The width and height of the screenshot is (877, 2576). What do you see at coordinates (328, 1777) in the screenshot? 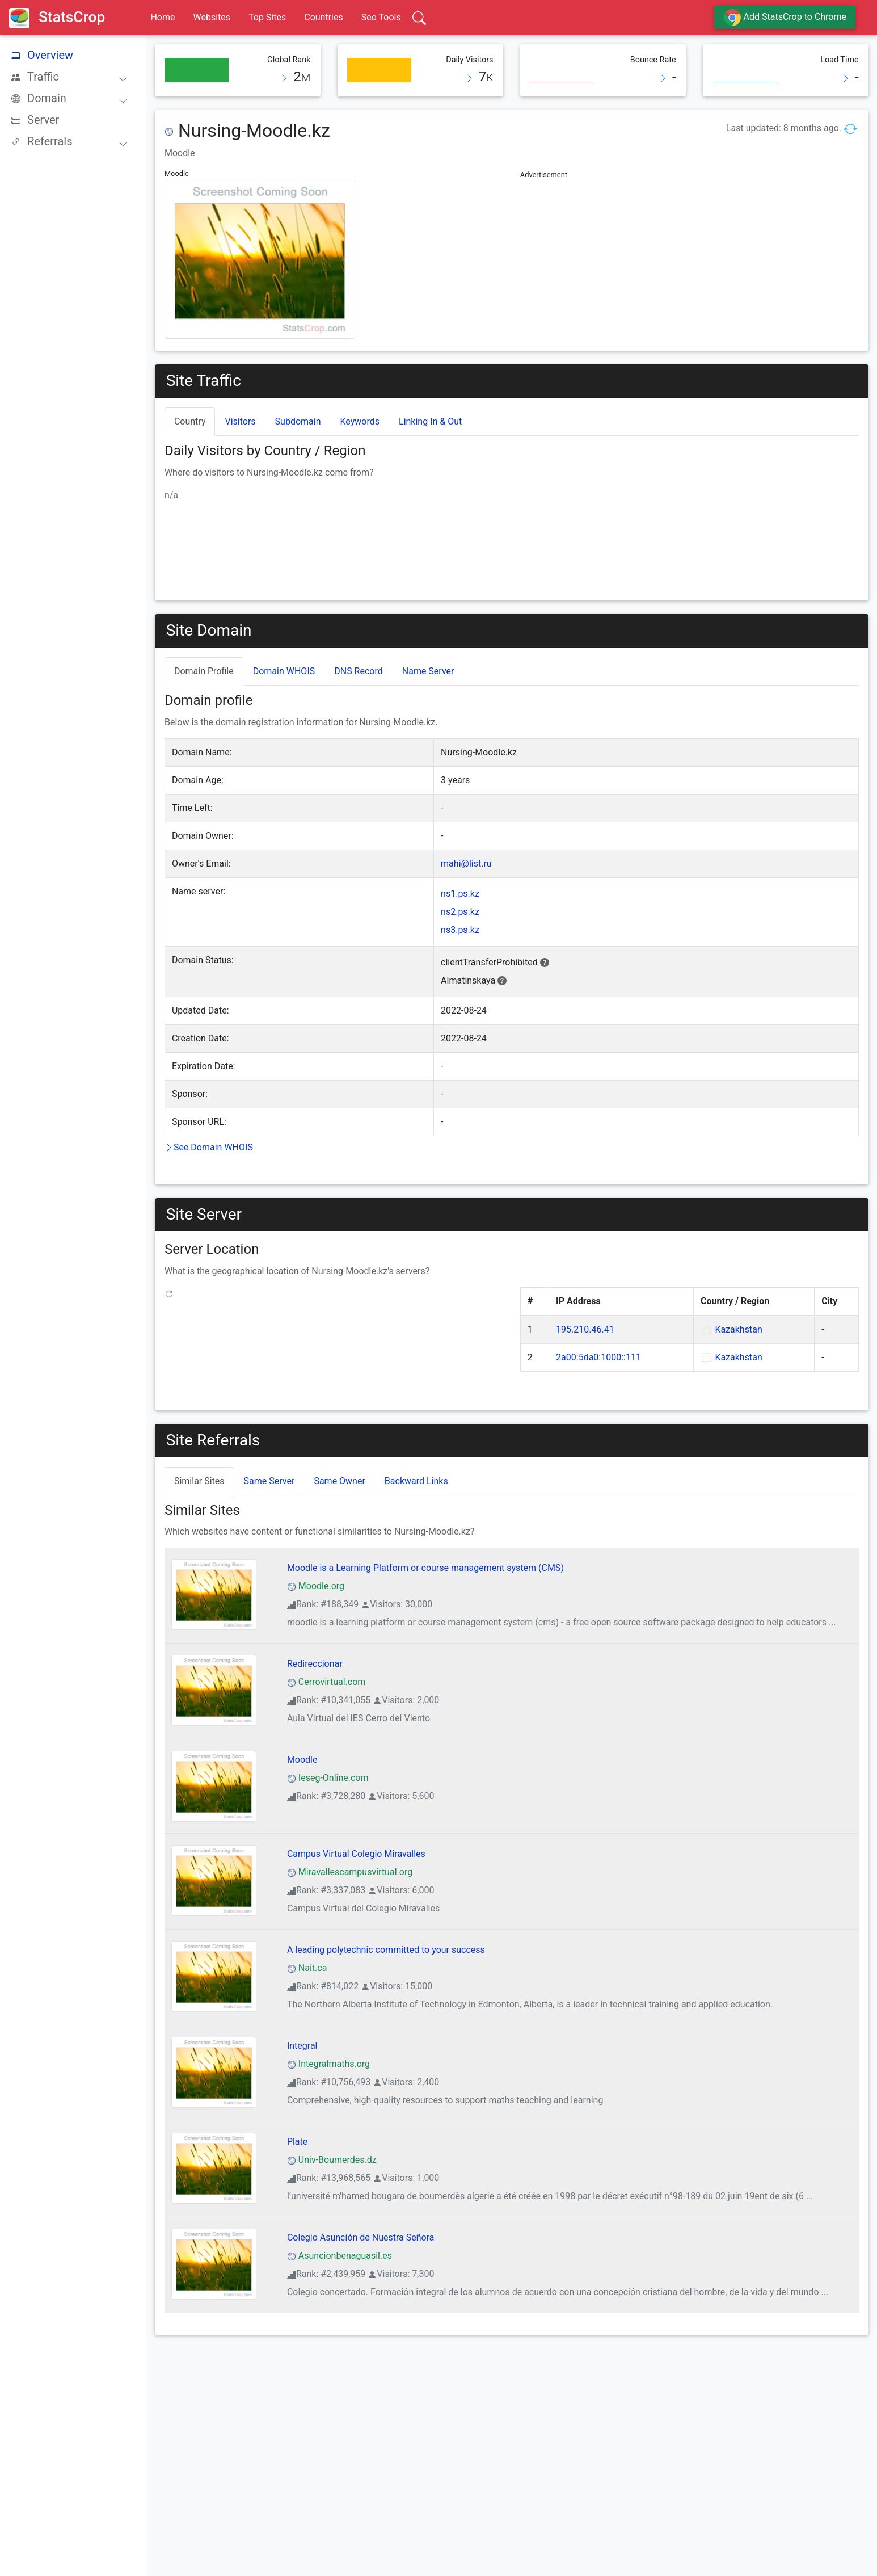
I see `Ieseg-Online.com` at bounding box center [328, 1777].